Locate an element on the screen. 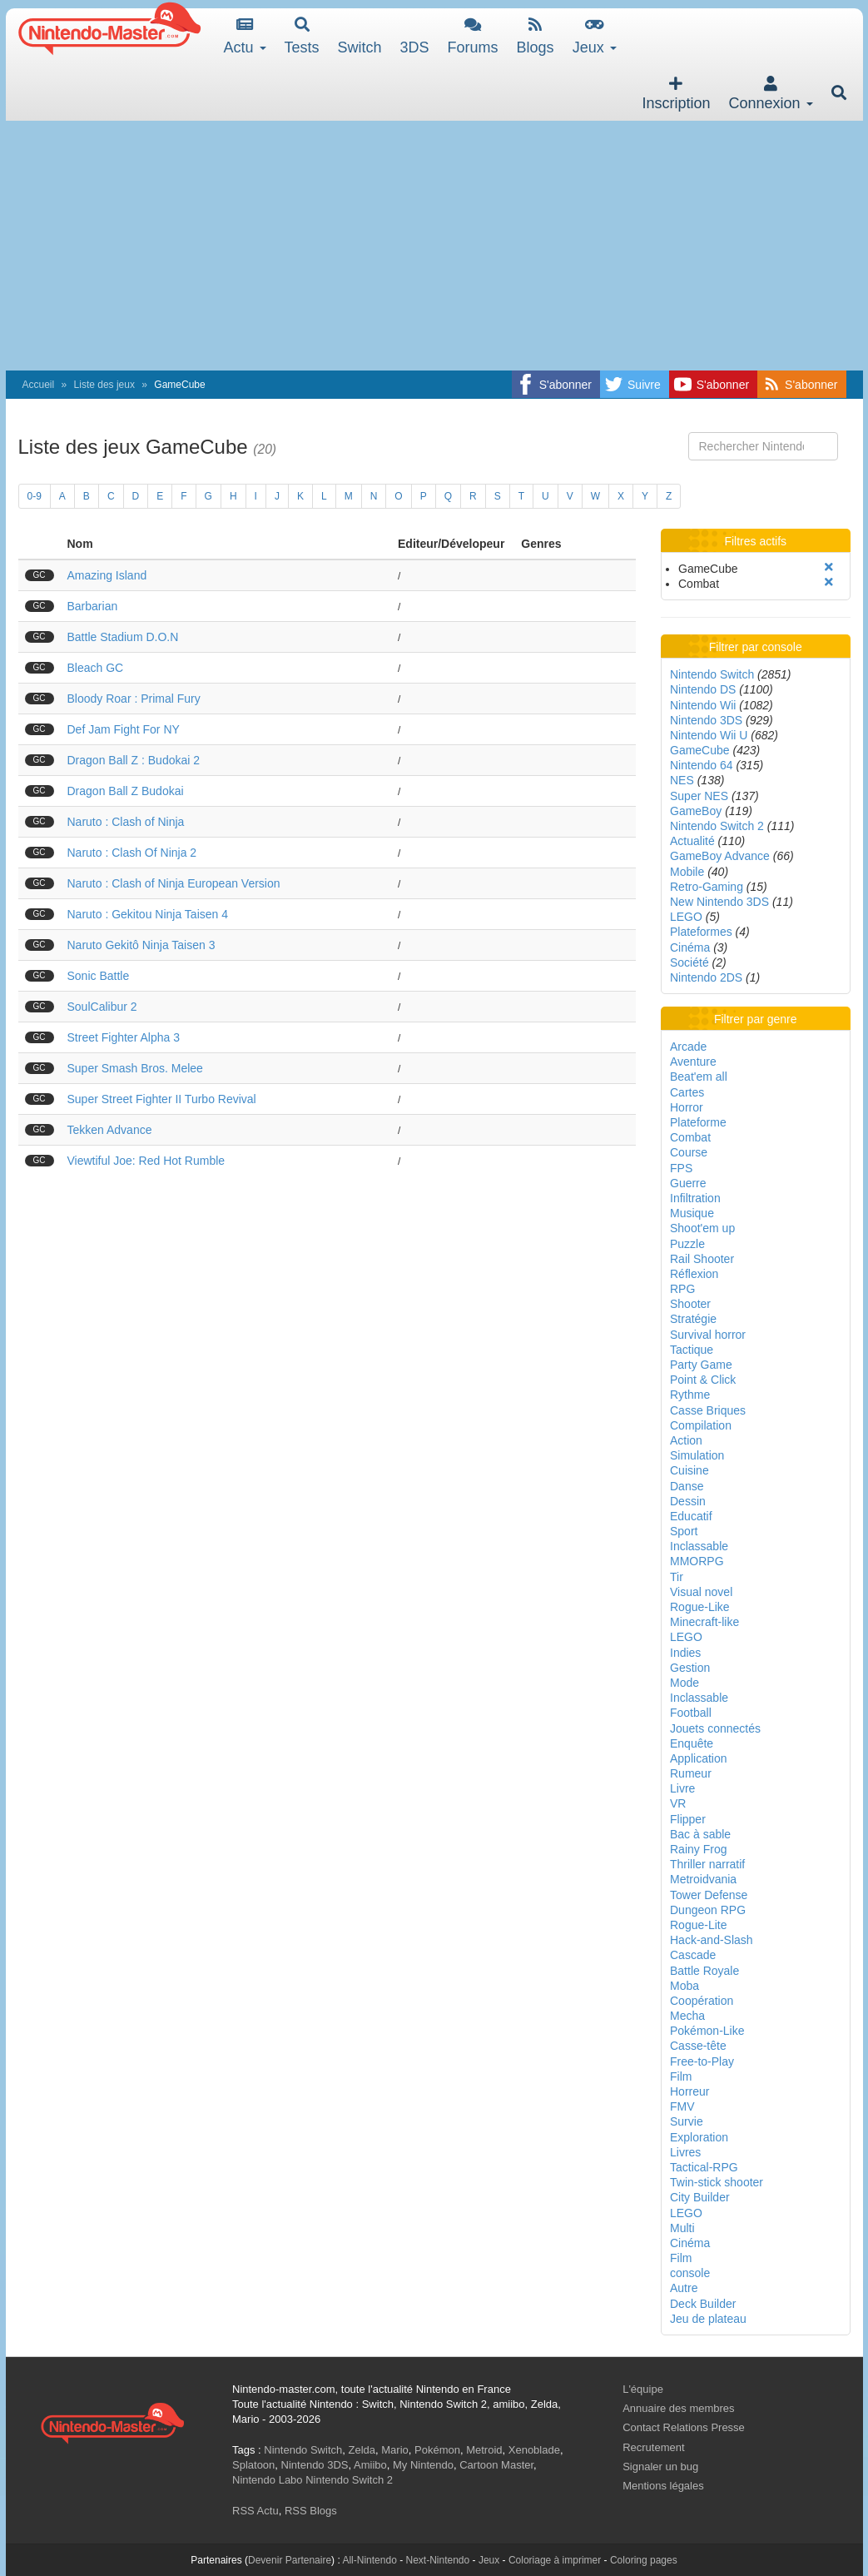 The width and height of the screenshot is (868, 2576). console is located at coordinates (690, 2273).